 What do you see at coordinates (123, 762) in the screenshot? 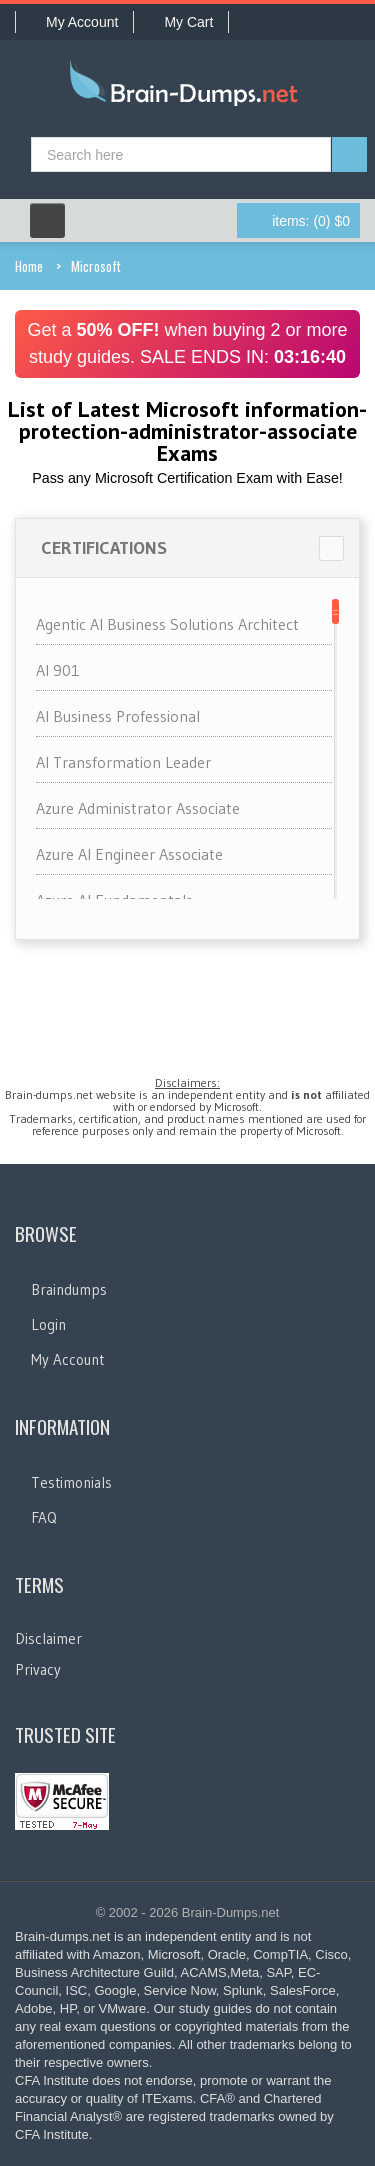
I see `AI Transformation Leader` at bounding box center [123, 762].